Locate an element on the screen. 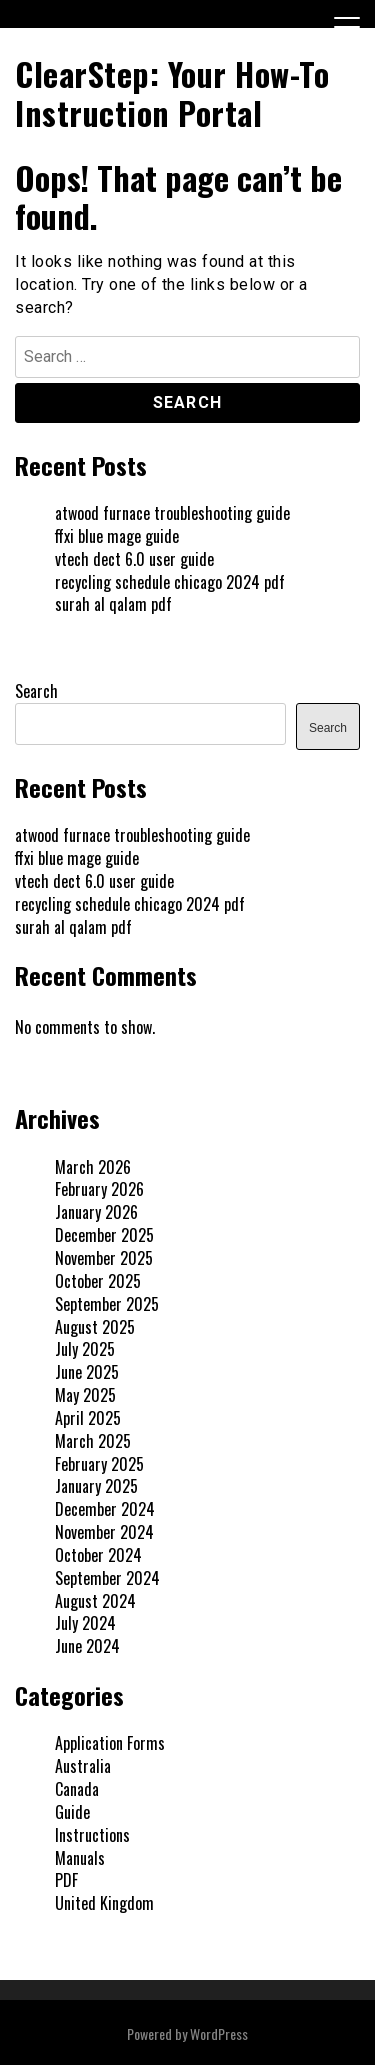  March 2025 is located at coordinates (93, 1441).